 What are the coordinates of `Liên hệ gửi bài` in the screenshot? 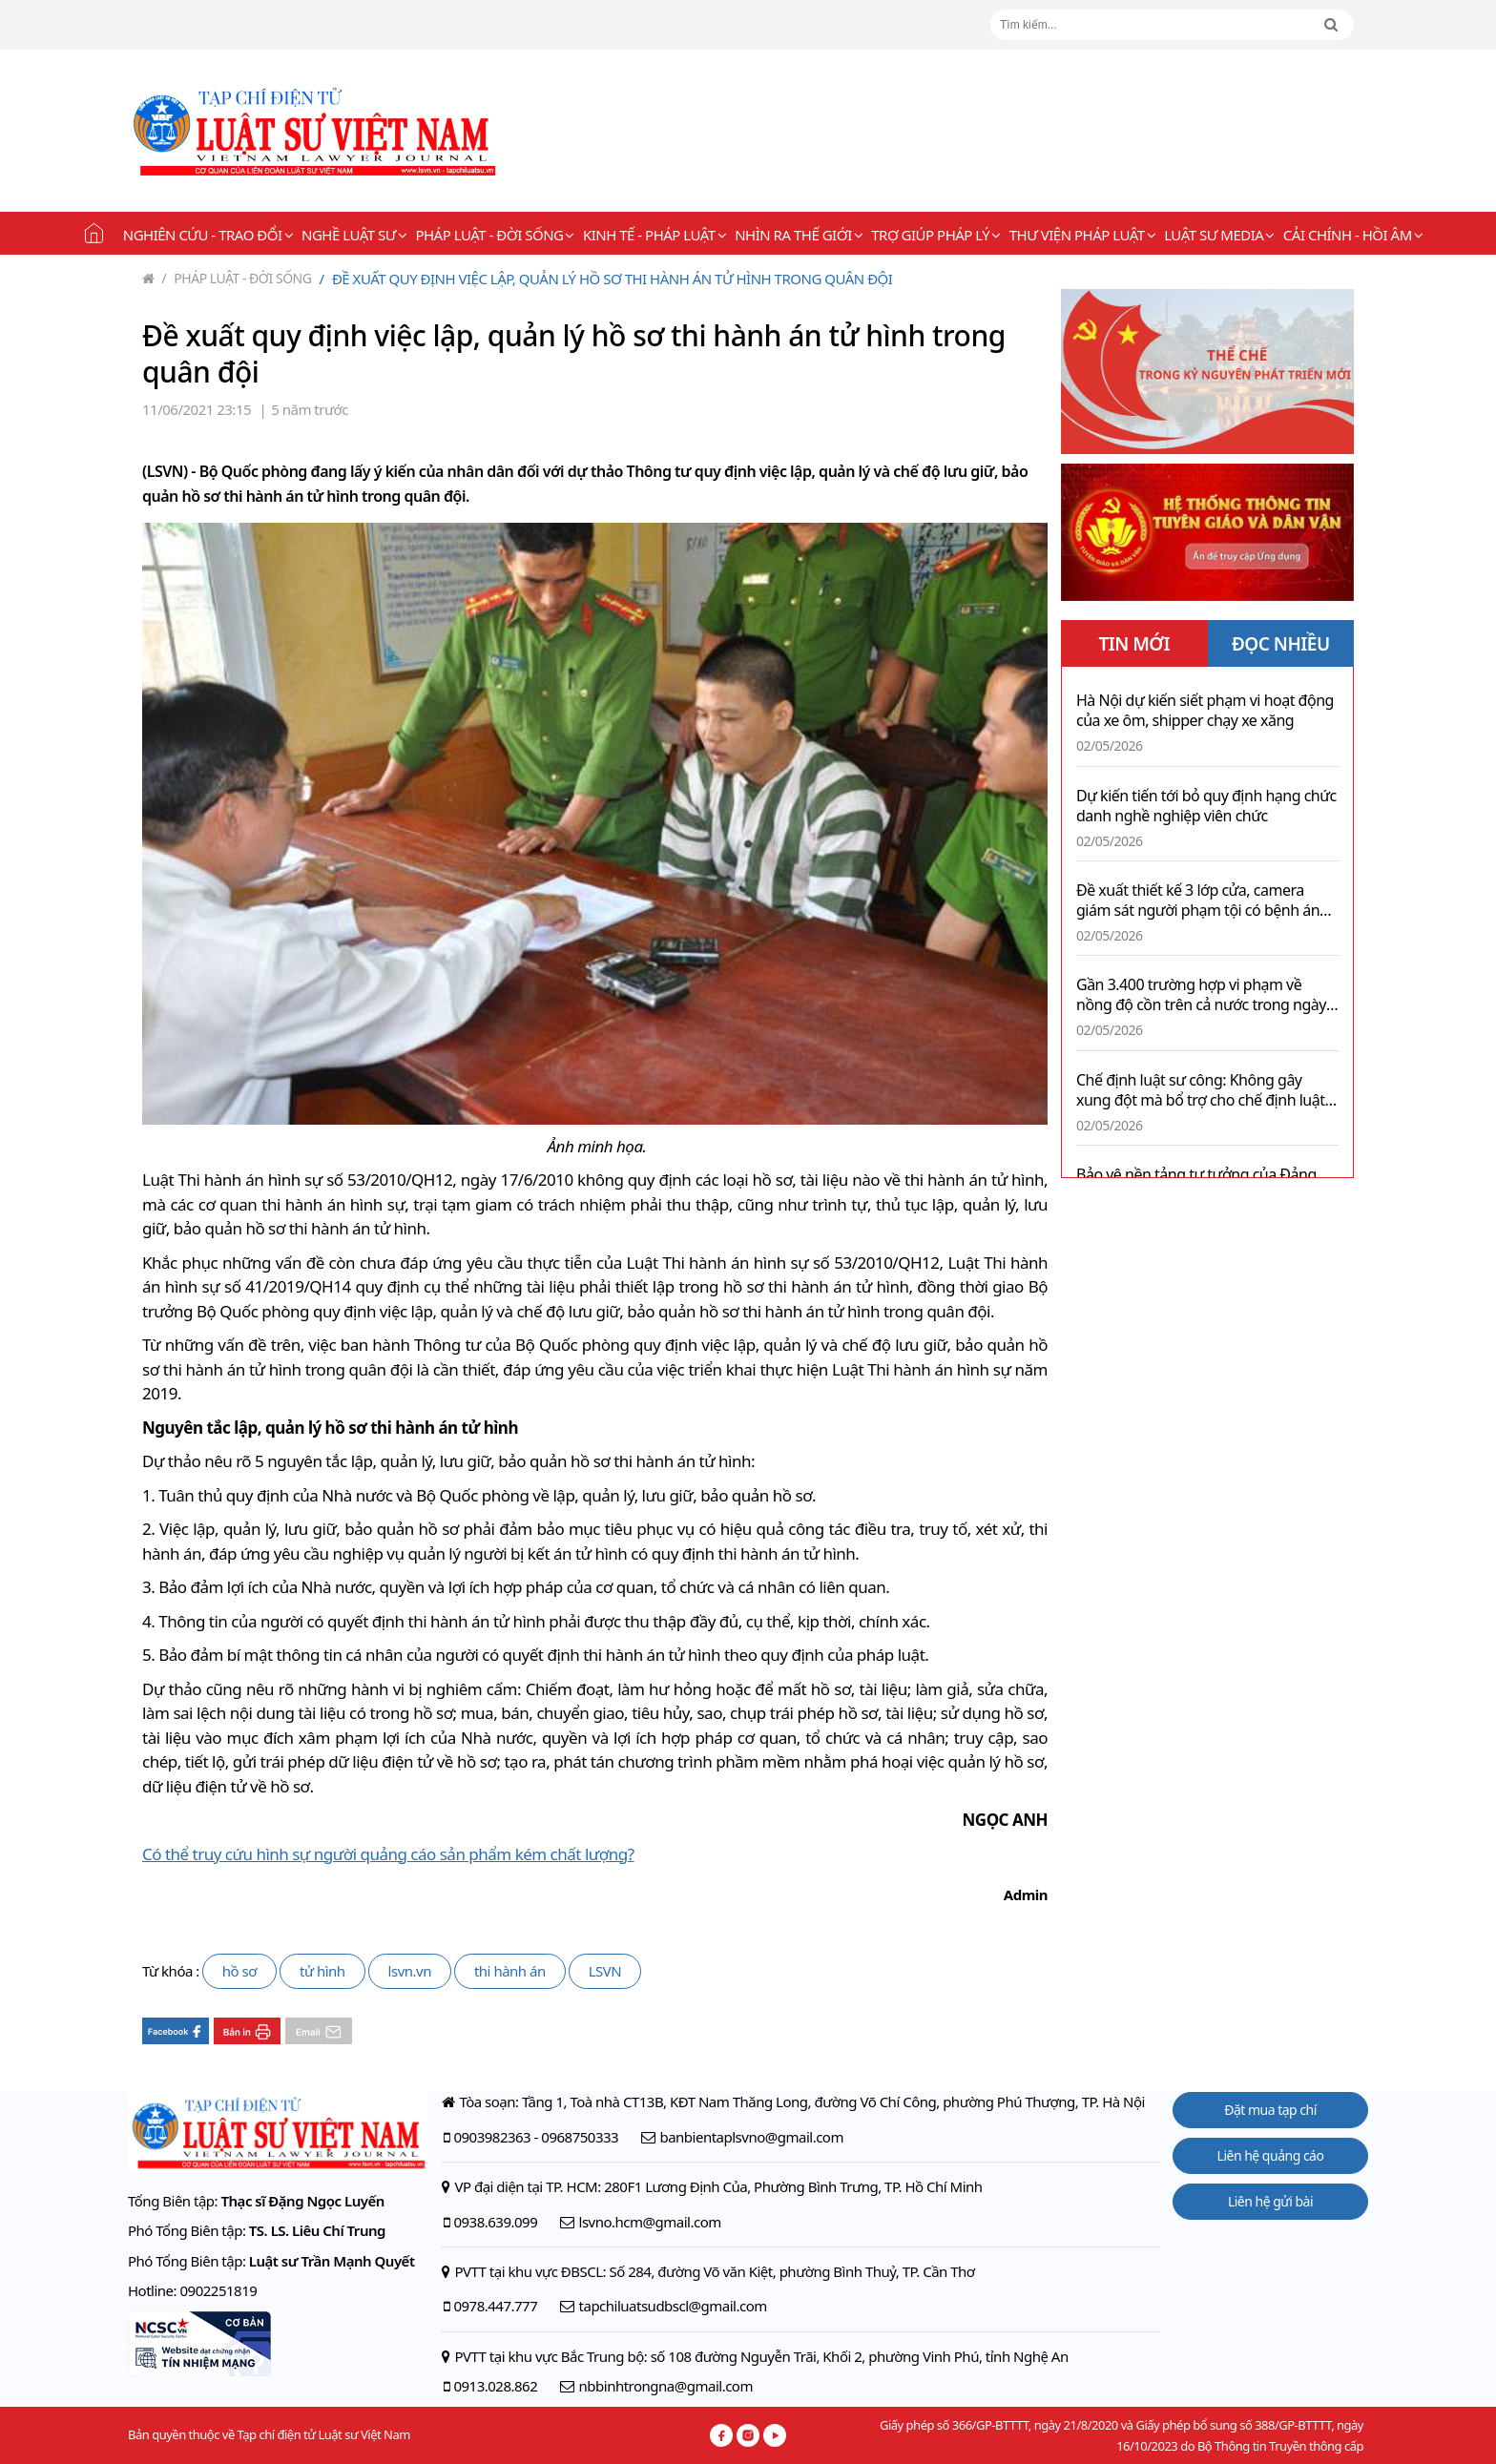 It's located at (1270, 2201).